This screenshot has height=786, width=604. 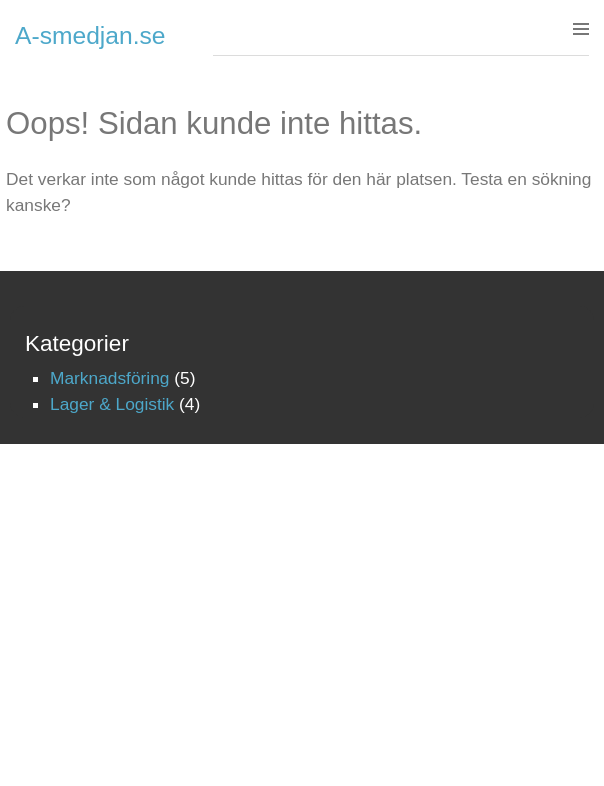 I want to click on Marknadsföring, so click(x=109, y=378).